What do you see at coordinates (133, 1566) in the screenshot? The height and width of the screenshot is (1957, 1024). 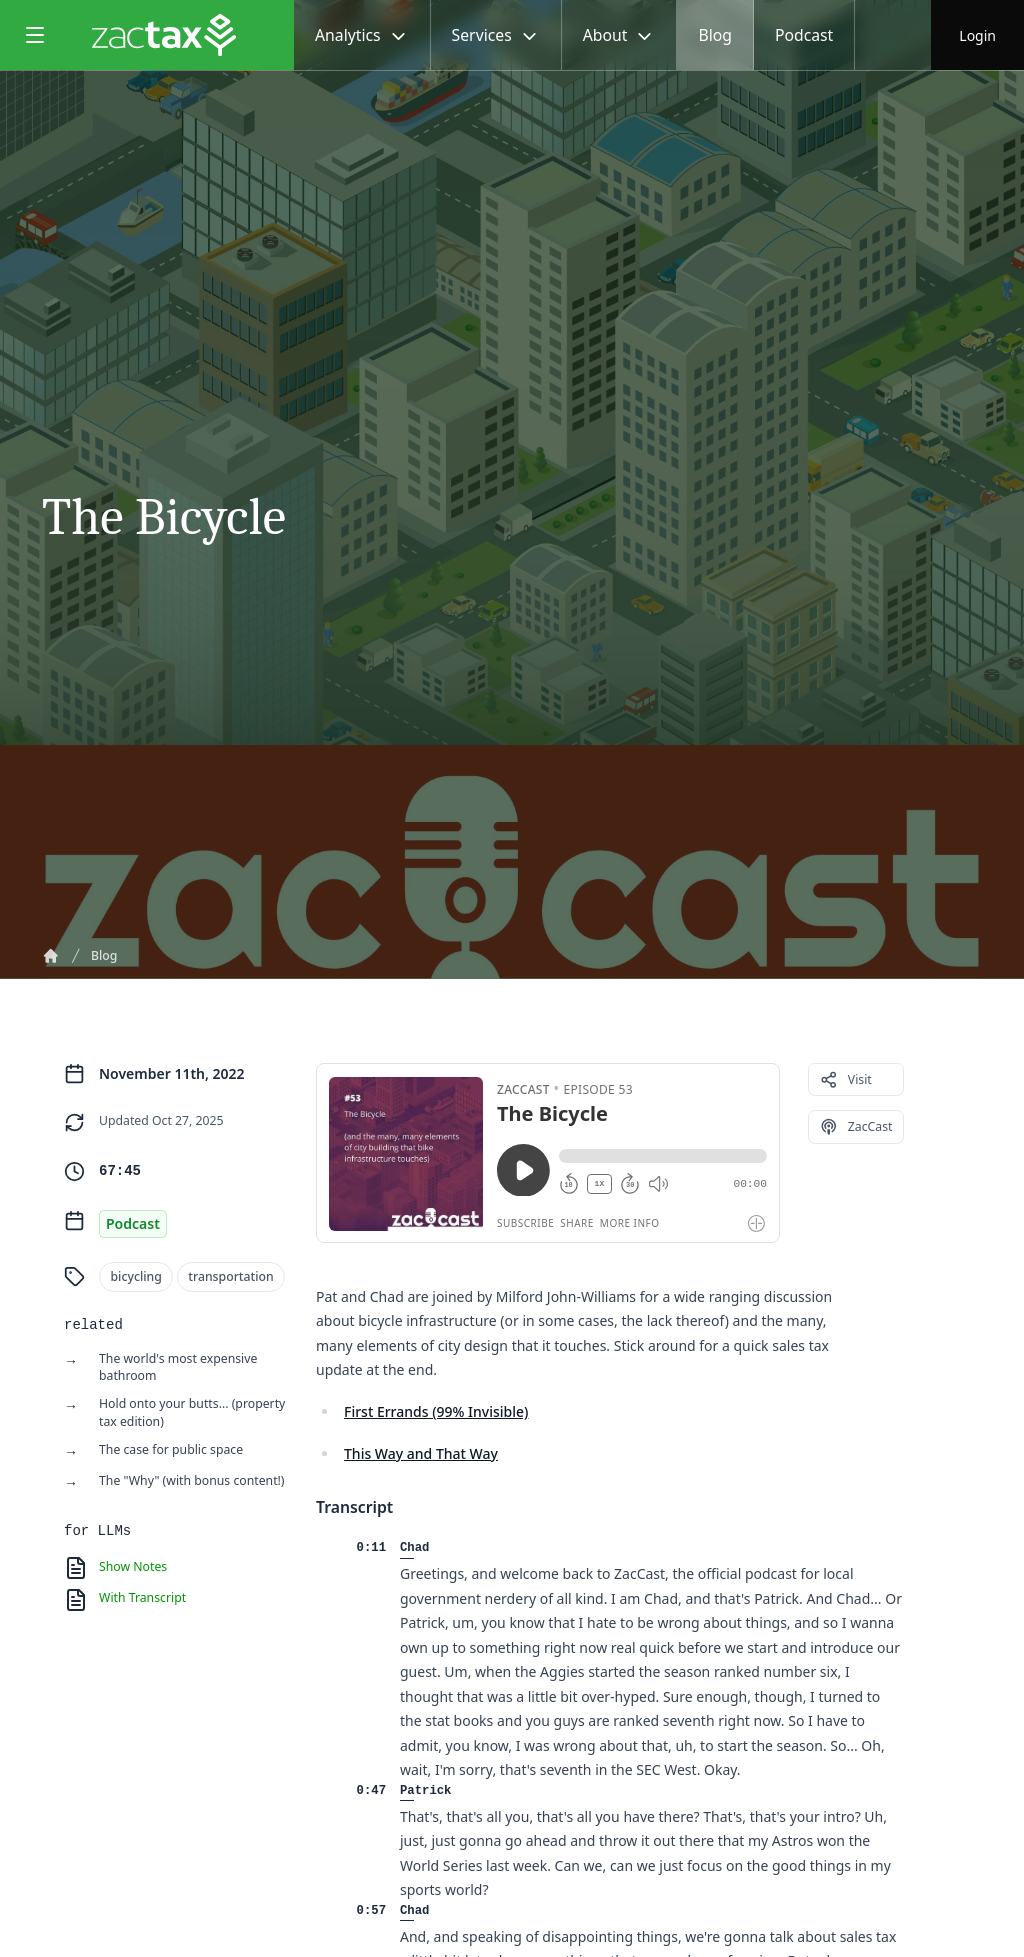 I see `Show Notes` at bounding box center [133, 1566].